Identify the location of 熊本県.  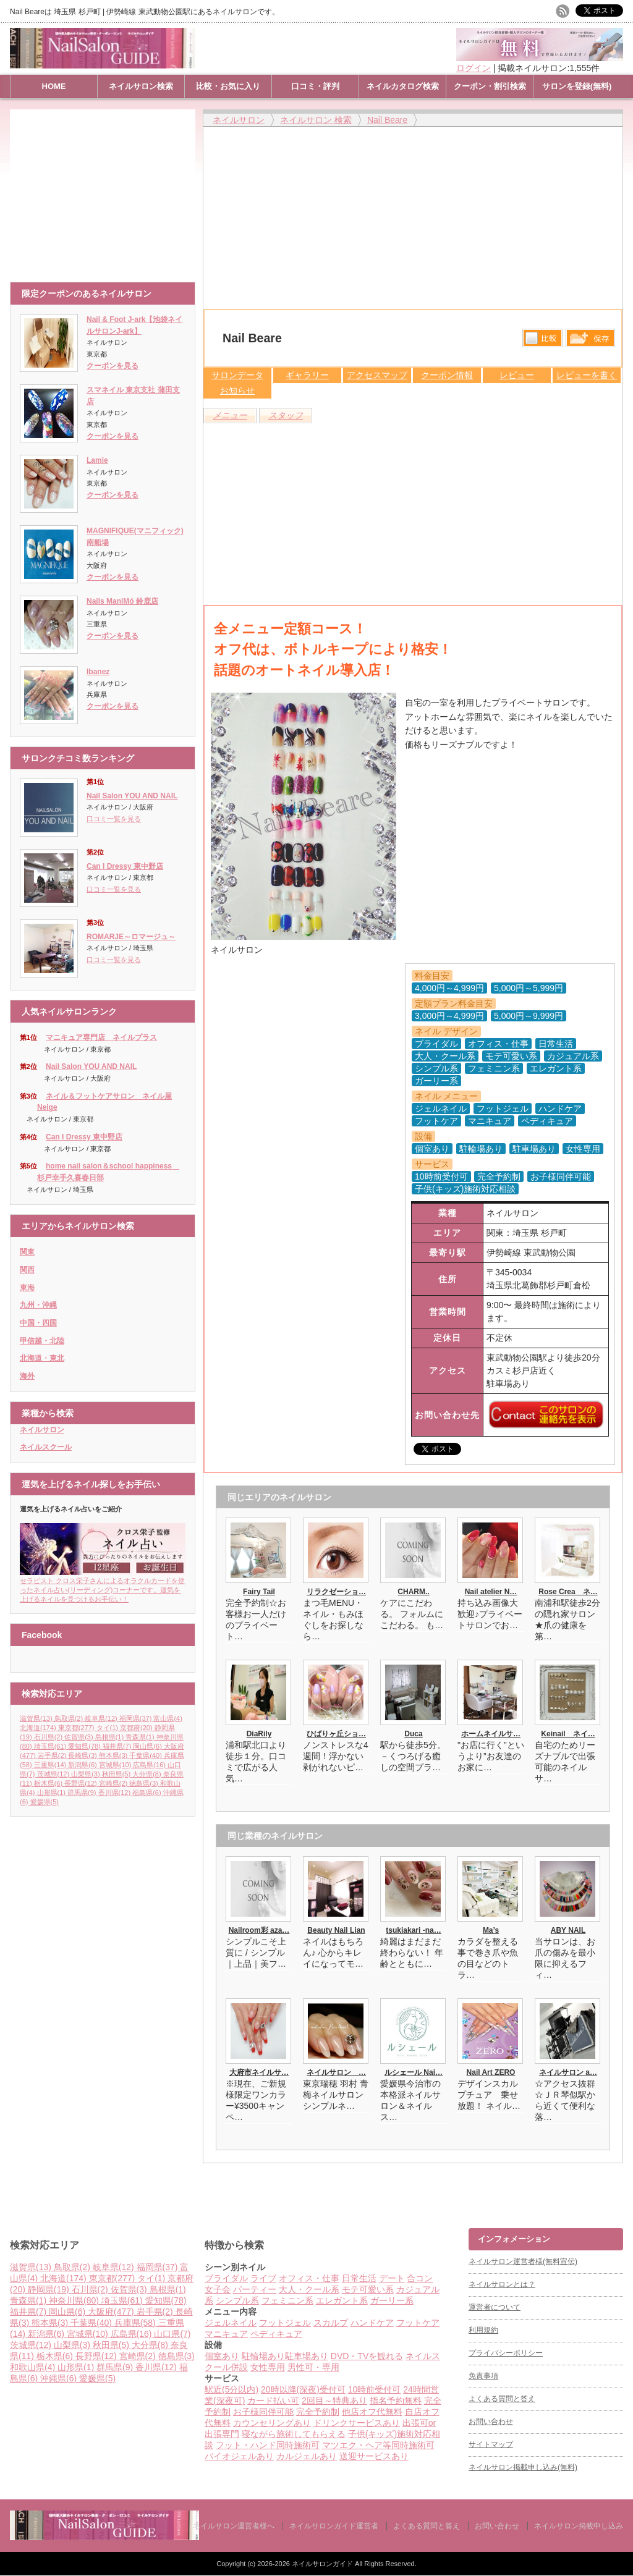
(114, 1755).